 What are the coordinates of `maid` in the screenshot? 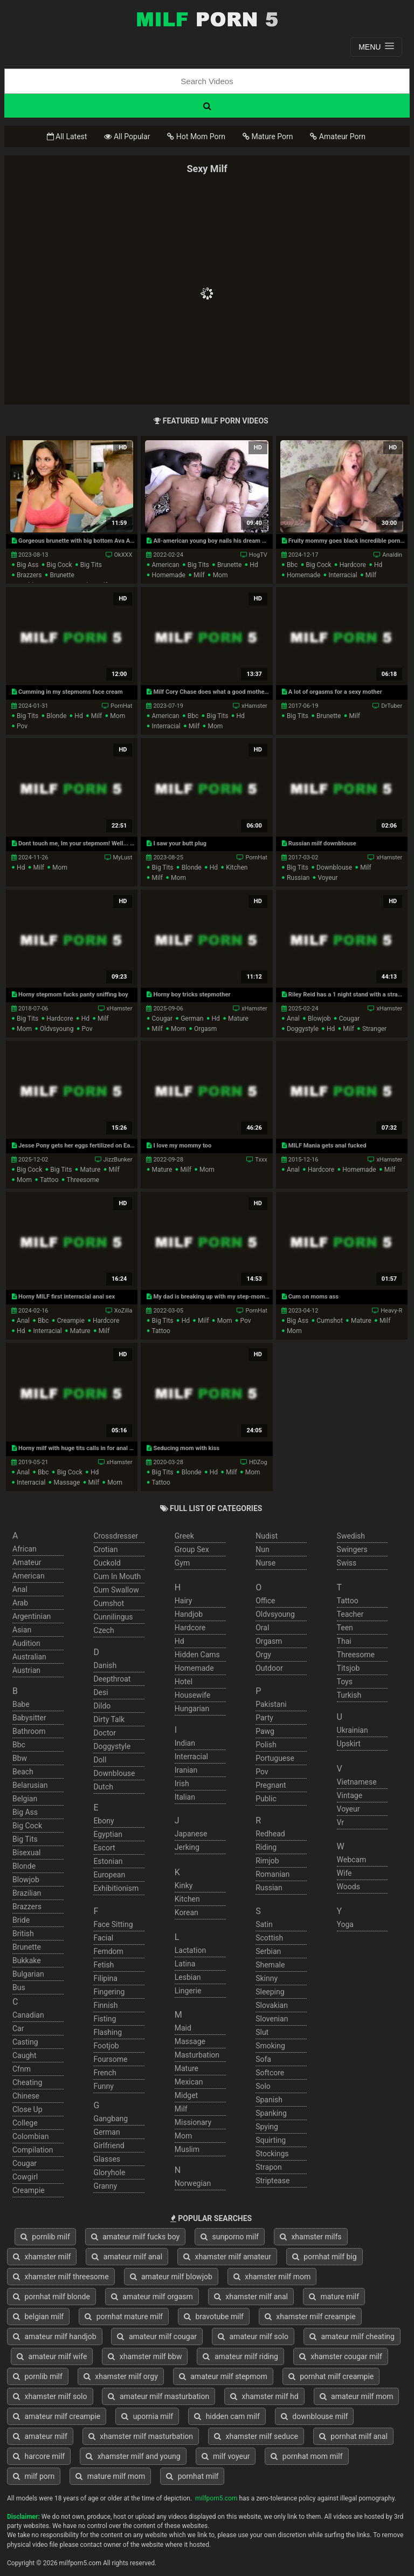 It's located at (183, 2028).